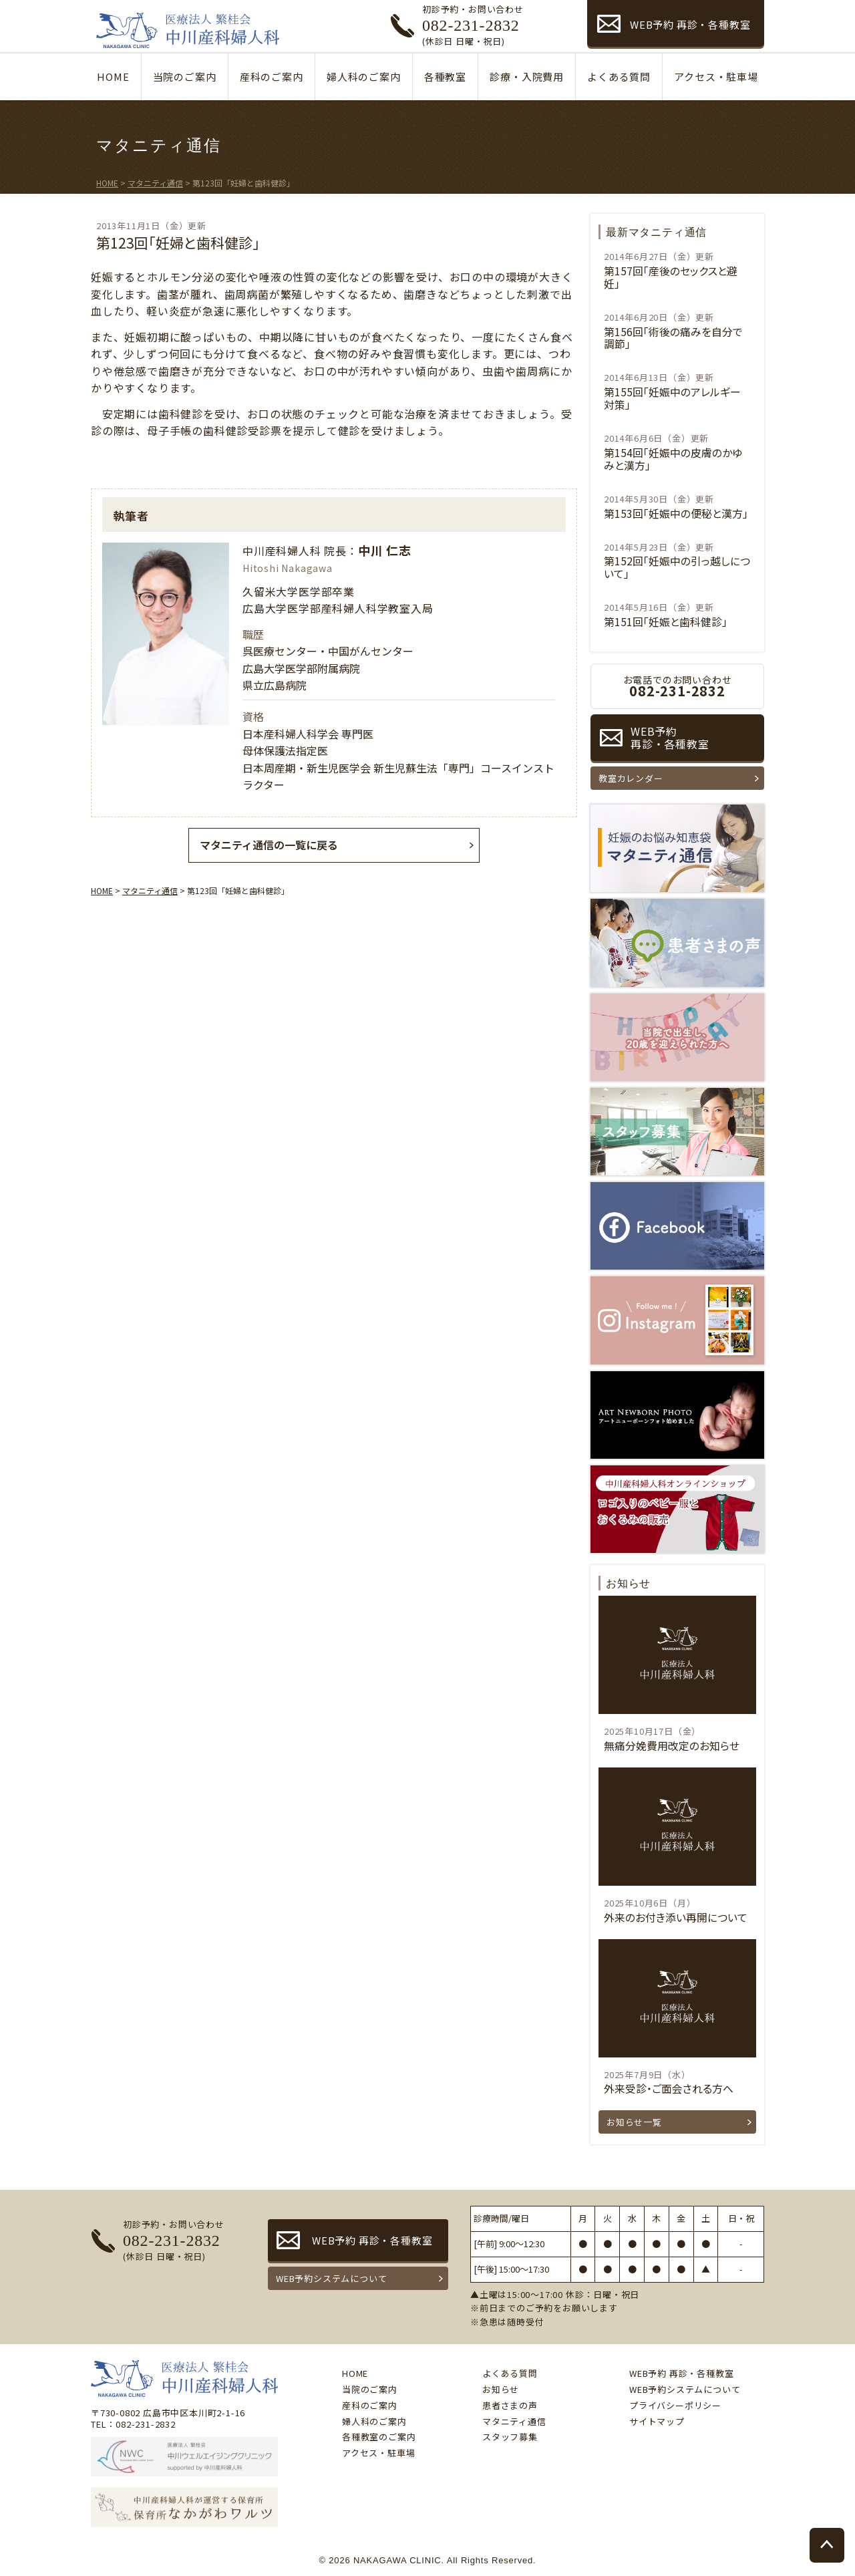  I want to click on スタッフ募集, so click(510, 2436).